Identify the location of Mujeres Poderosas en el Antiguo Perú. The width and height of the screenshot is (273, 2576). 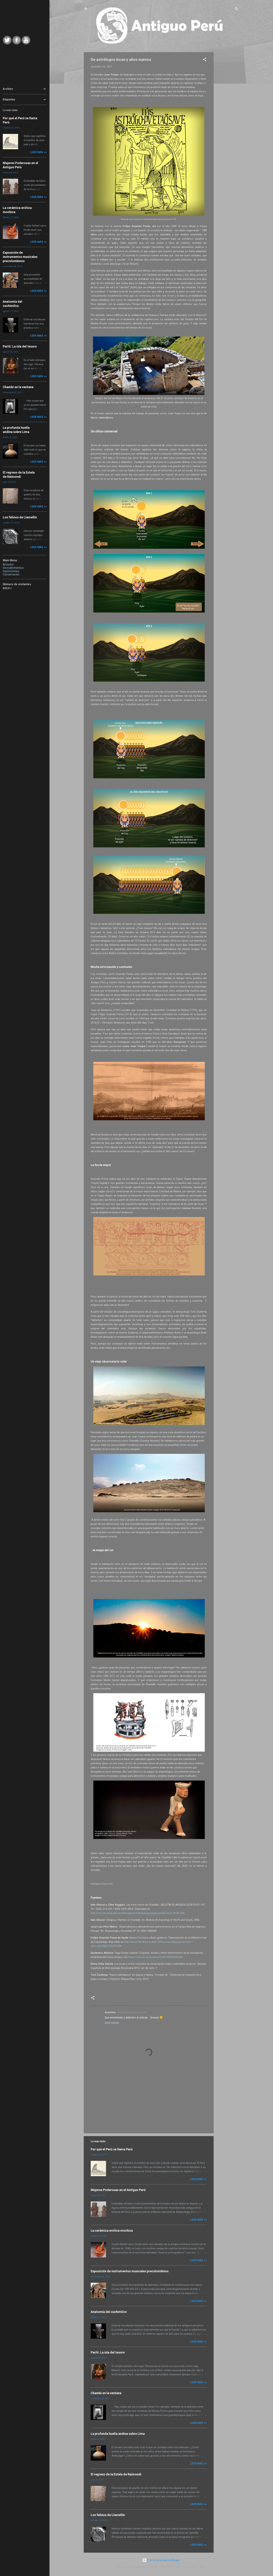
(118, 2190).